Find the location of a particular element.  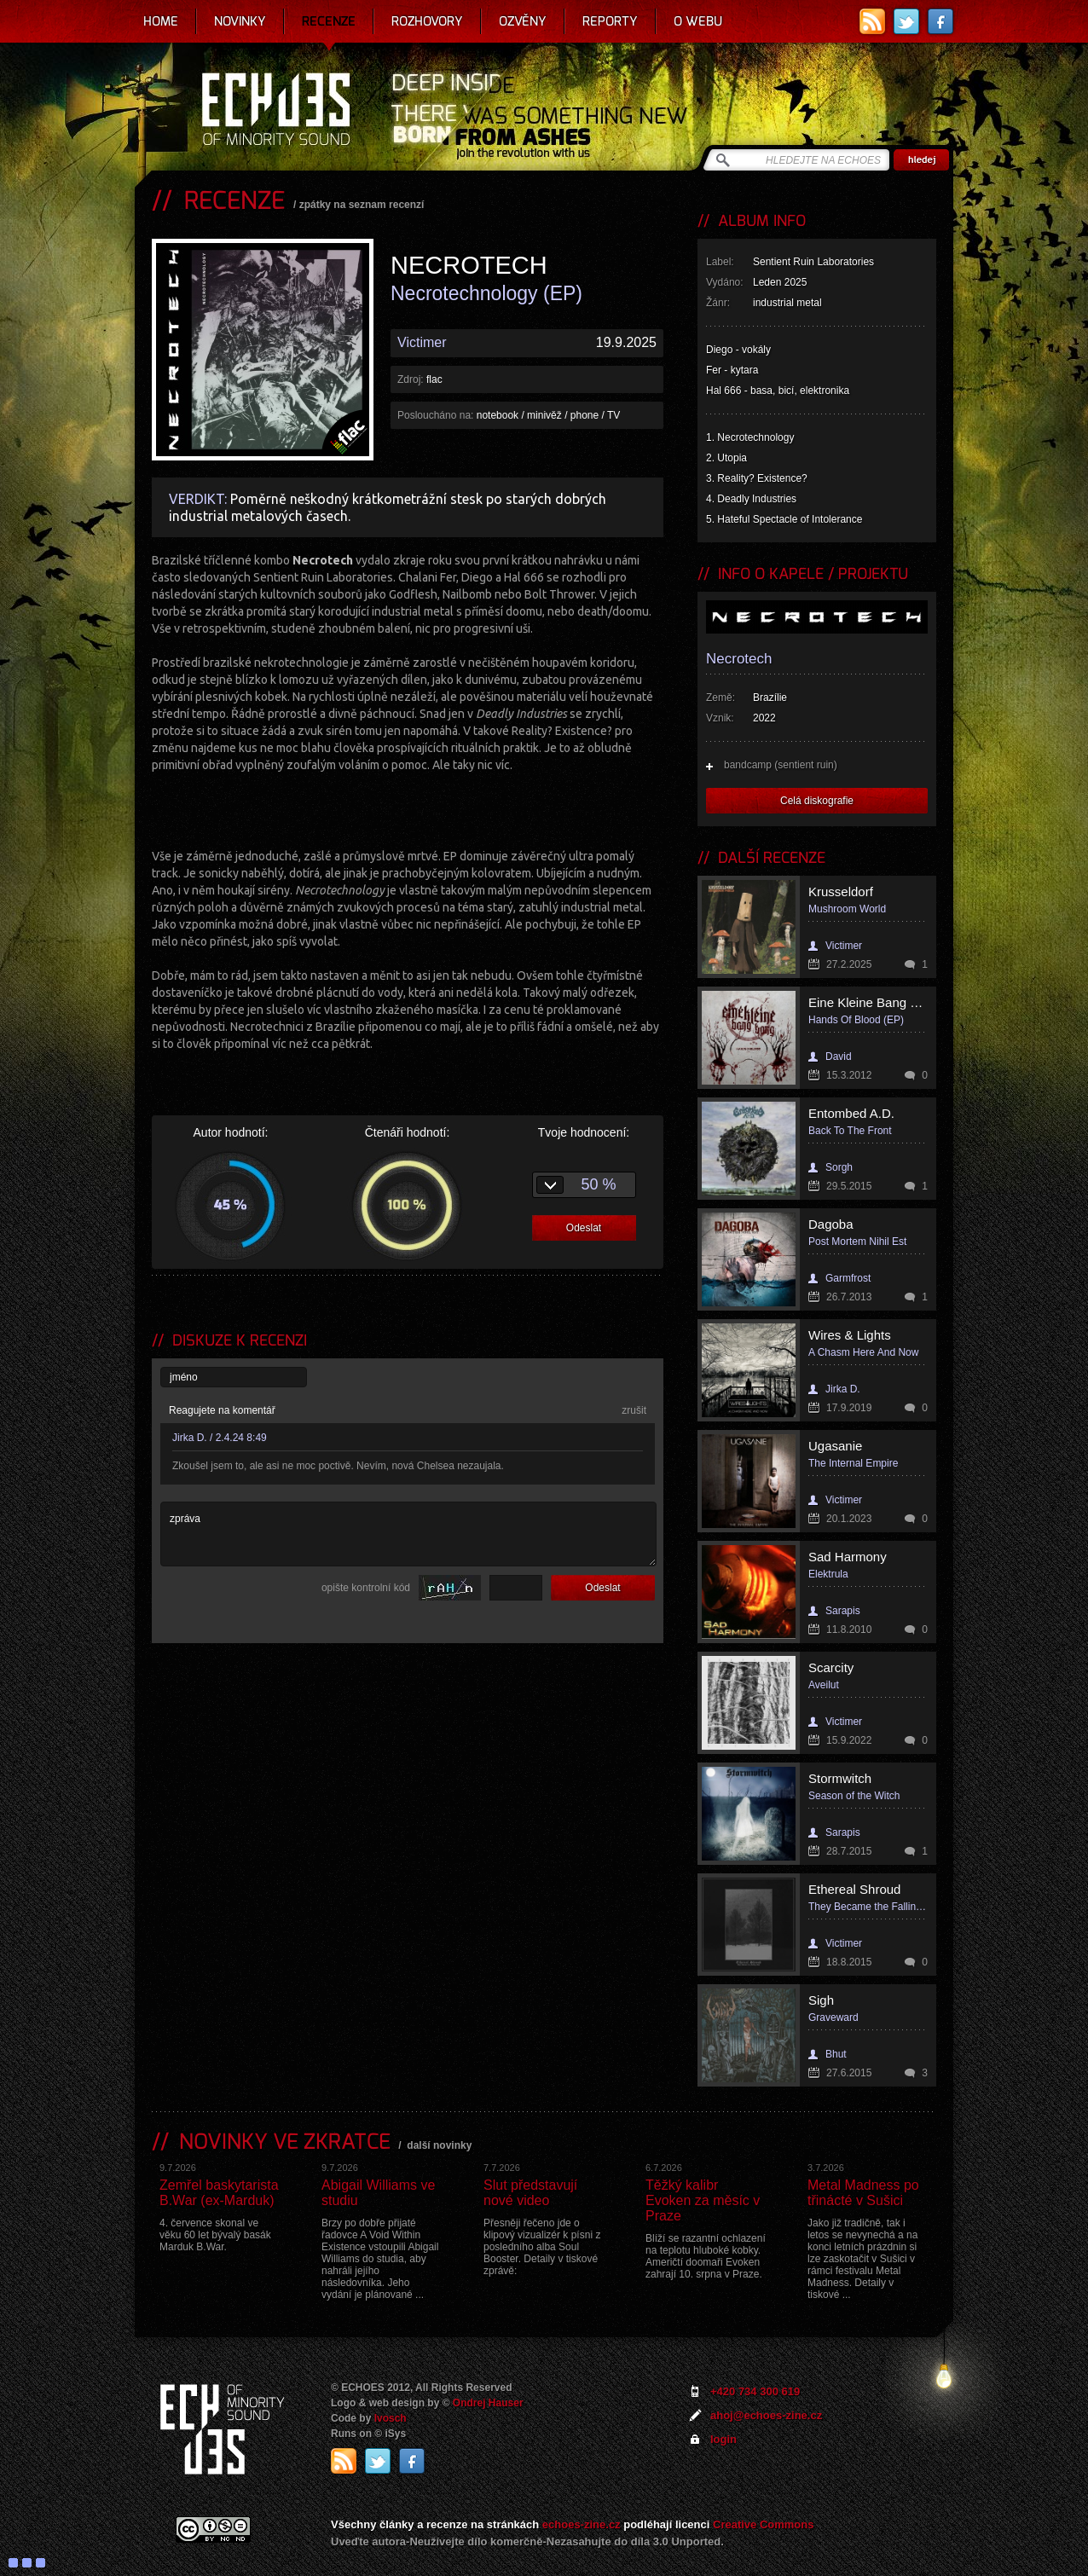

ahoj@echoes-zine.cz is located at coordinates (766, 2415).